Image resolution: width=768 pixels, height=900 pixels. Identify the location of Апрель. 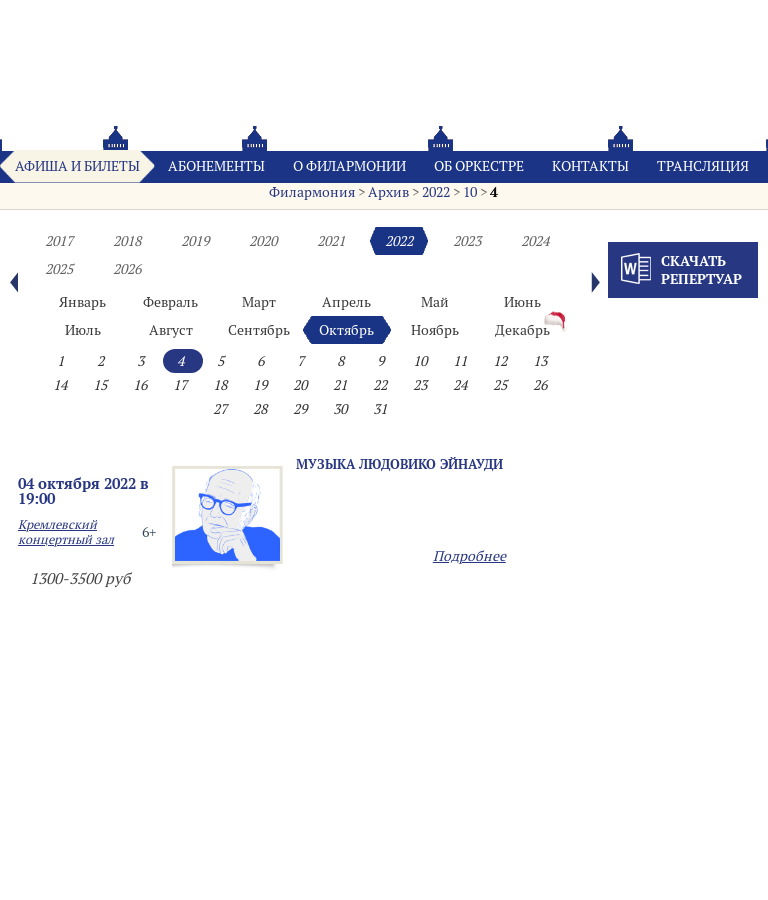
(346, 302).